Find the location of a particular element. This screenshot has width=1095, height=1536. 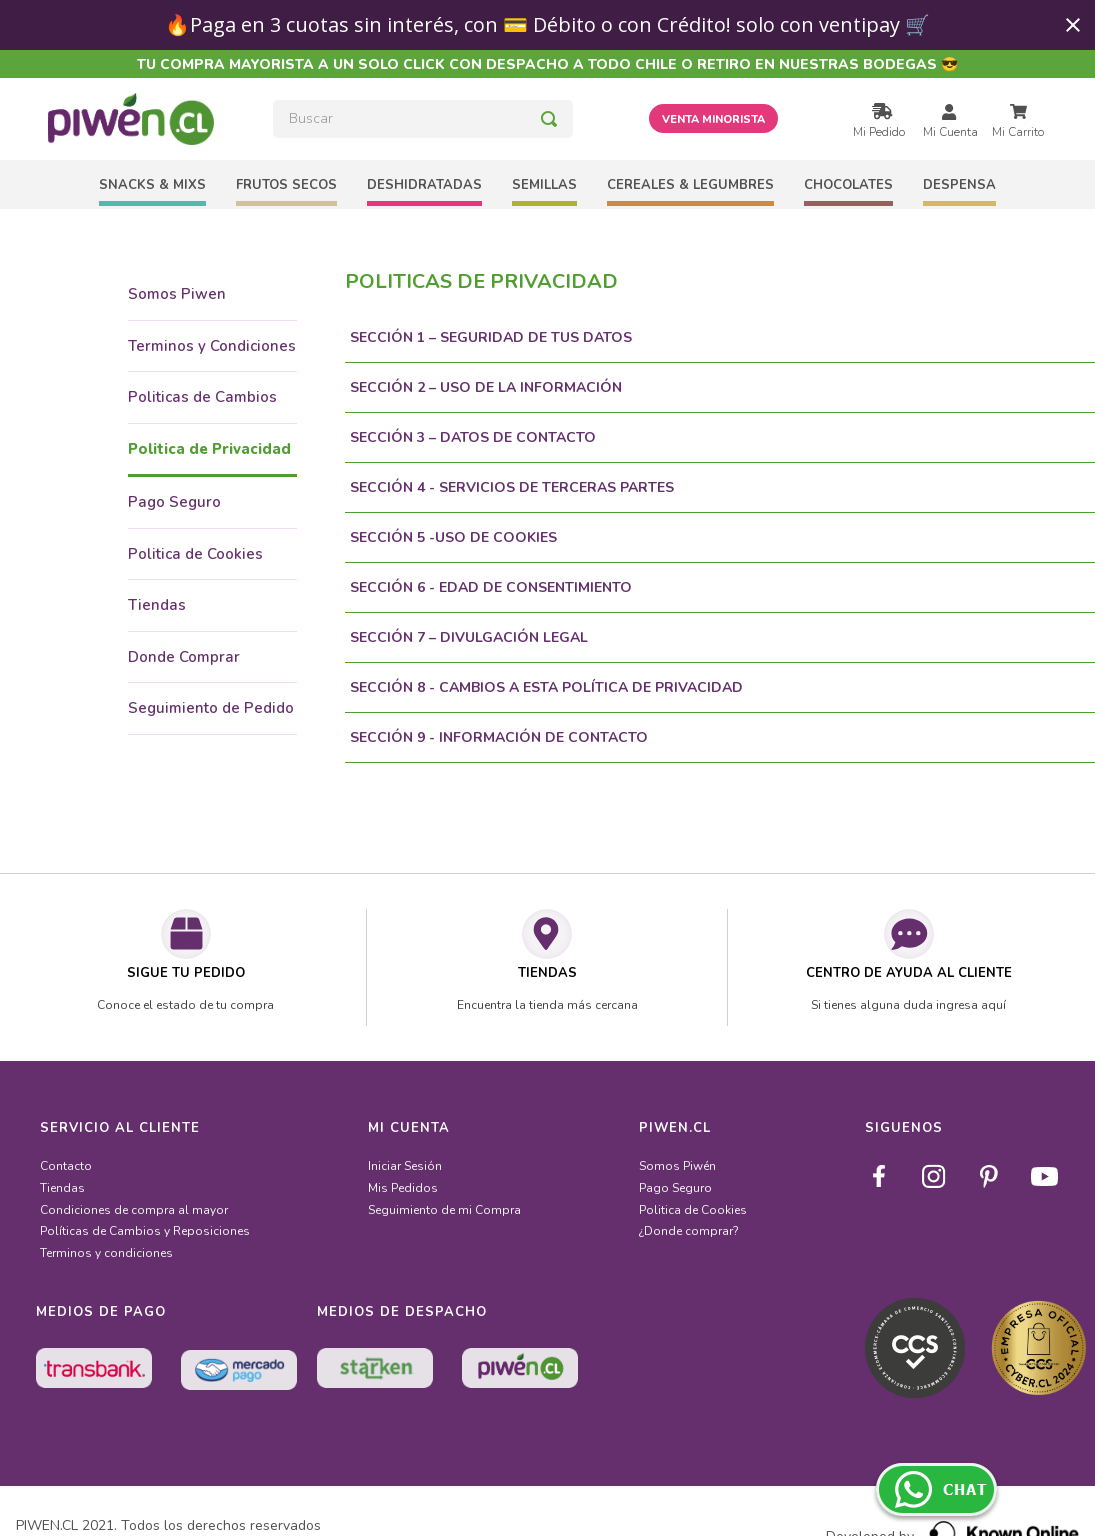

CEREALES & LEGUMBRES is located at coordinates (690, 185).